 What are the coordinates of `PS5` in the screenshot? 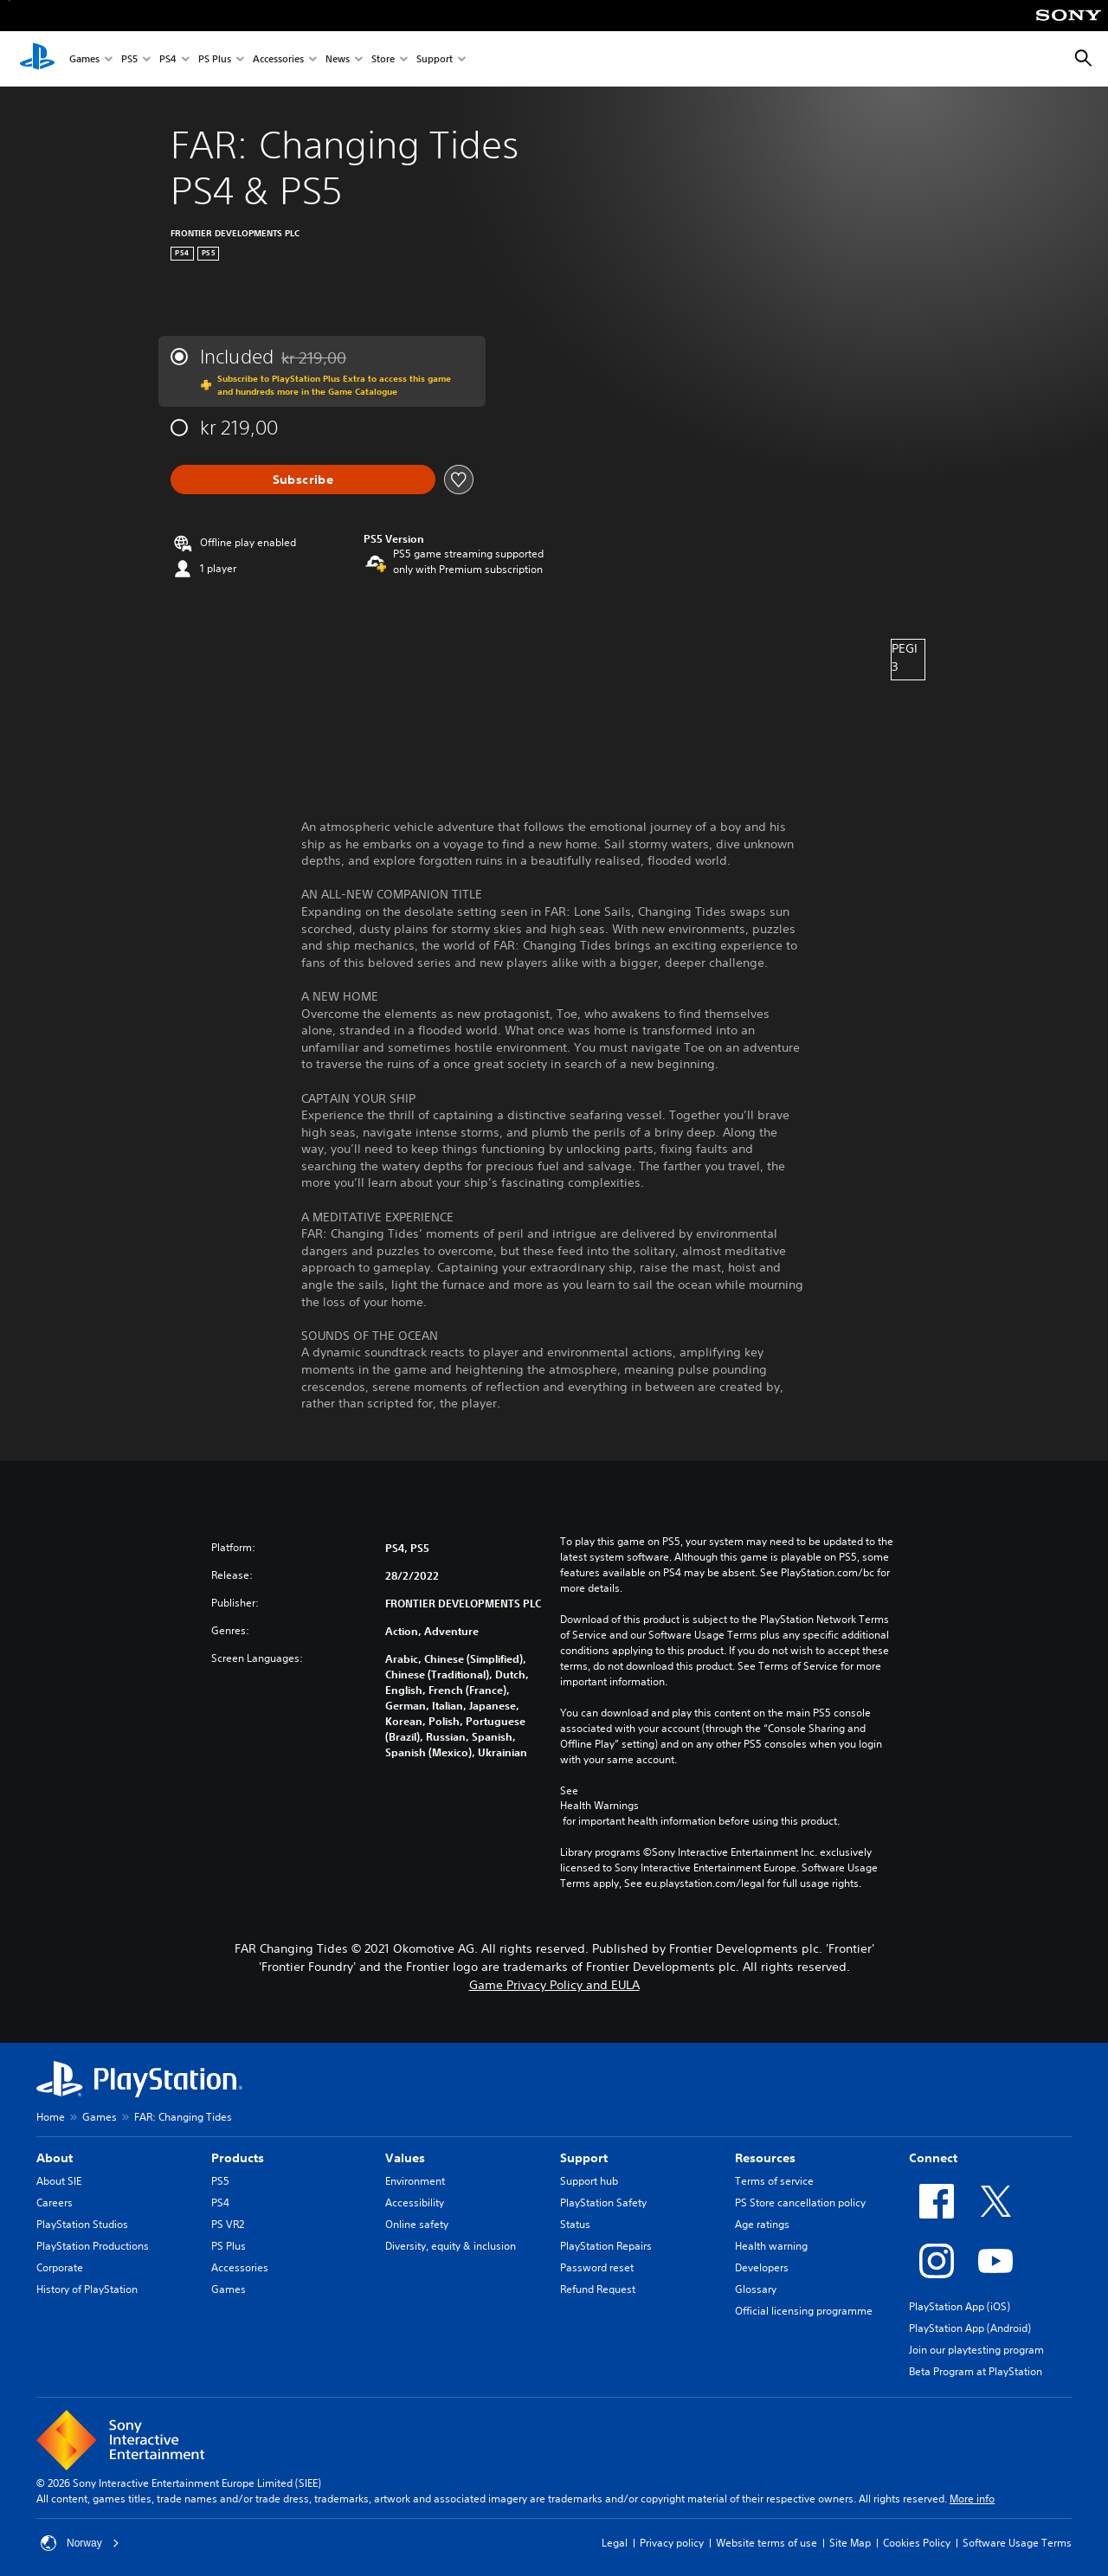 It's located at (129, 59).